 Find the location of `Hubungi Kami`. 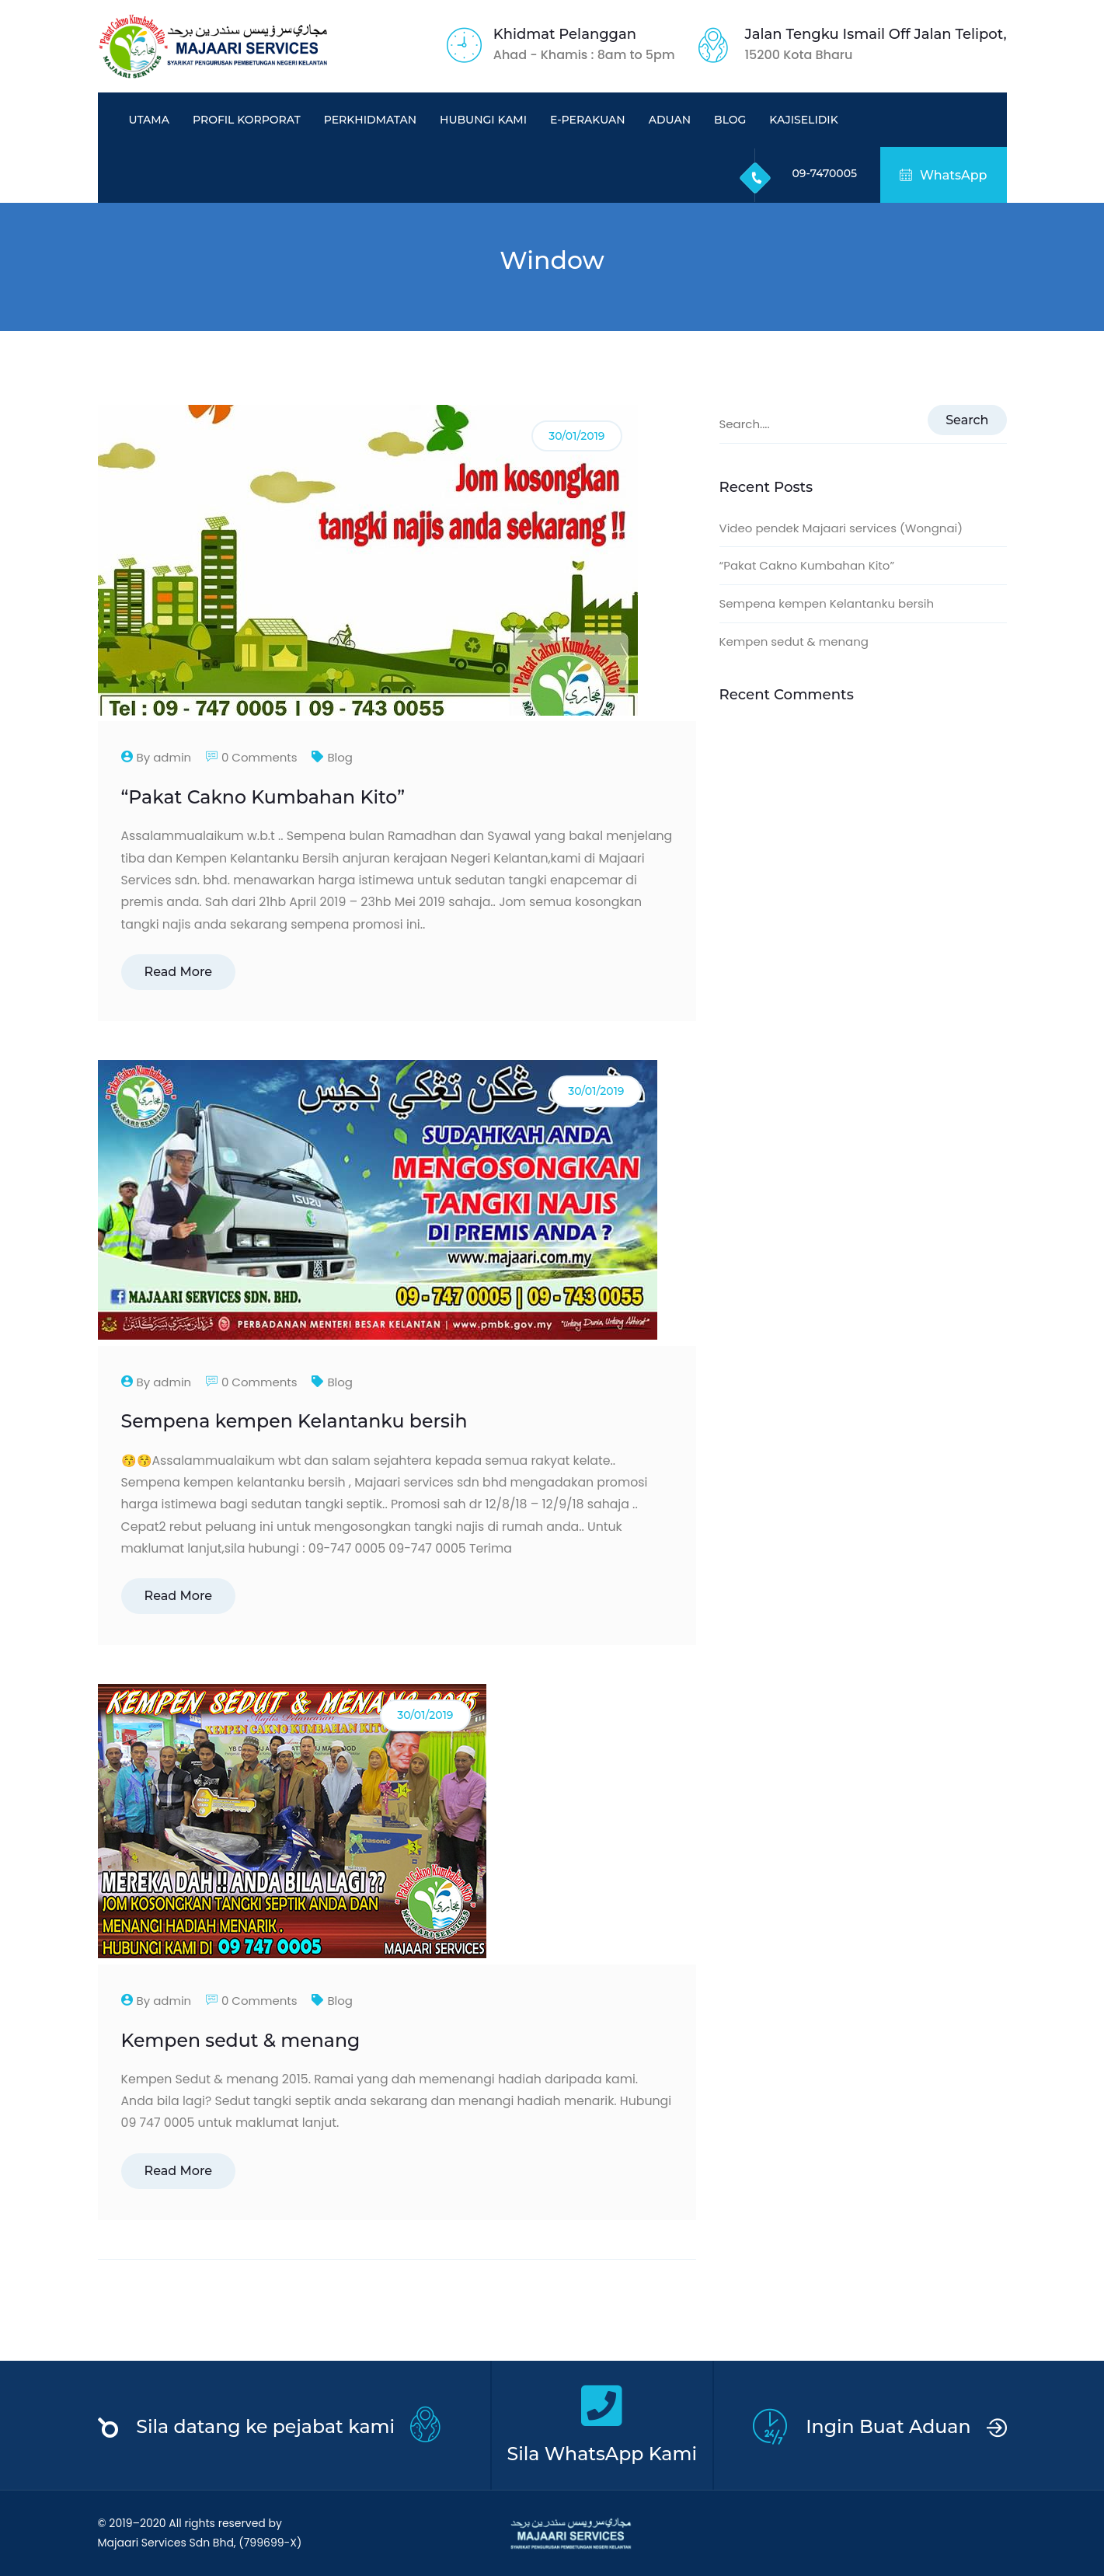

Hubungi Kami is located at coordinates (483, 120).